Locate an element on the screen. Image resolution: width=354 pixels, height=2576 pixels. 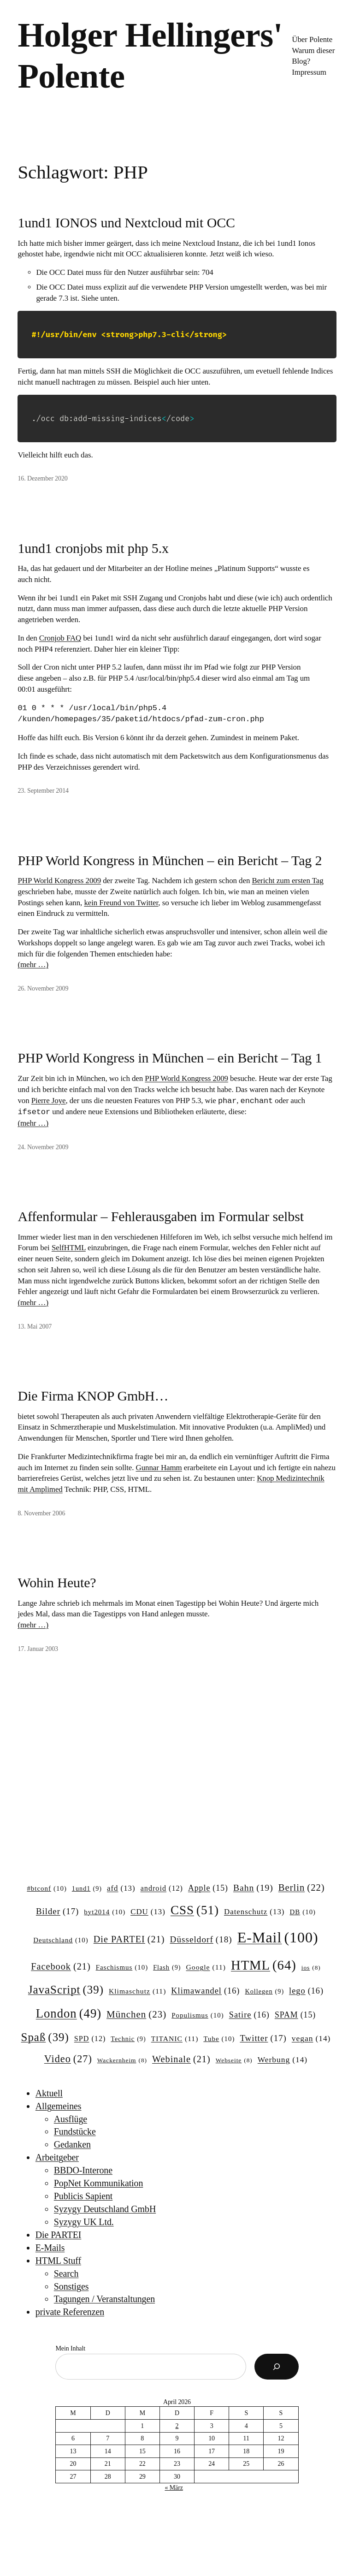
HTML Stuff is located at coordinates (58, 2260).